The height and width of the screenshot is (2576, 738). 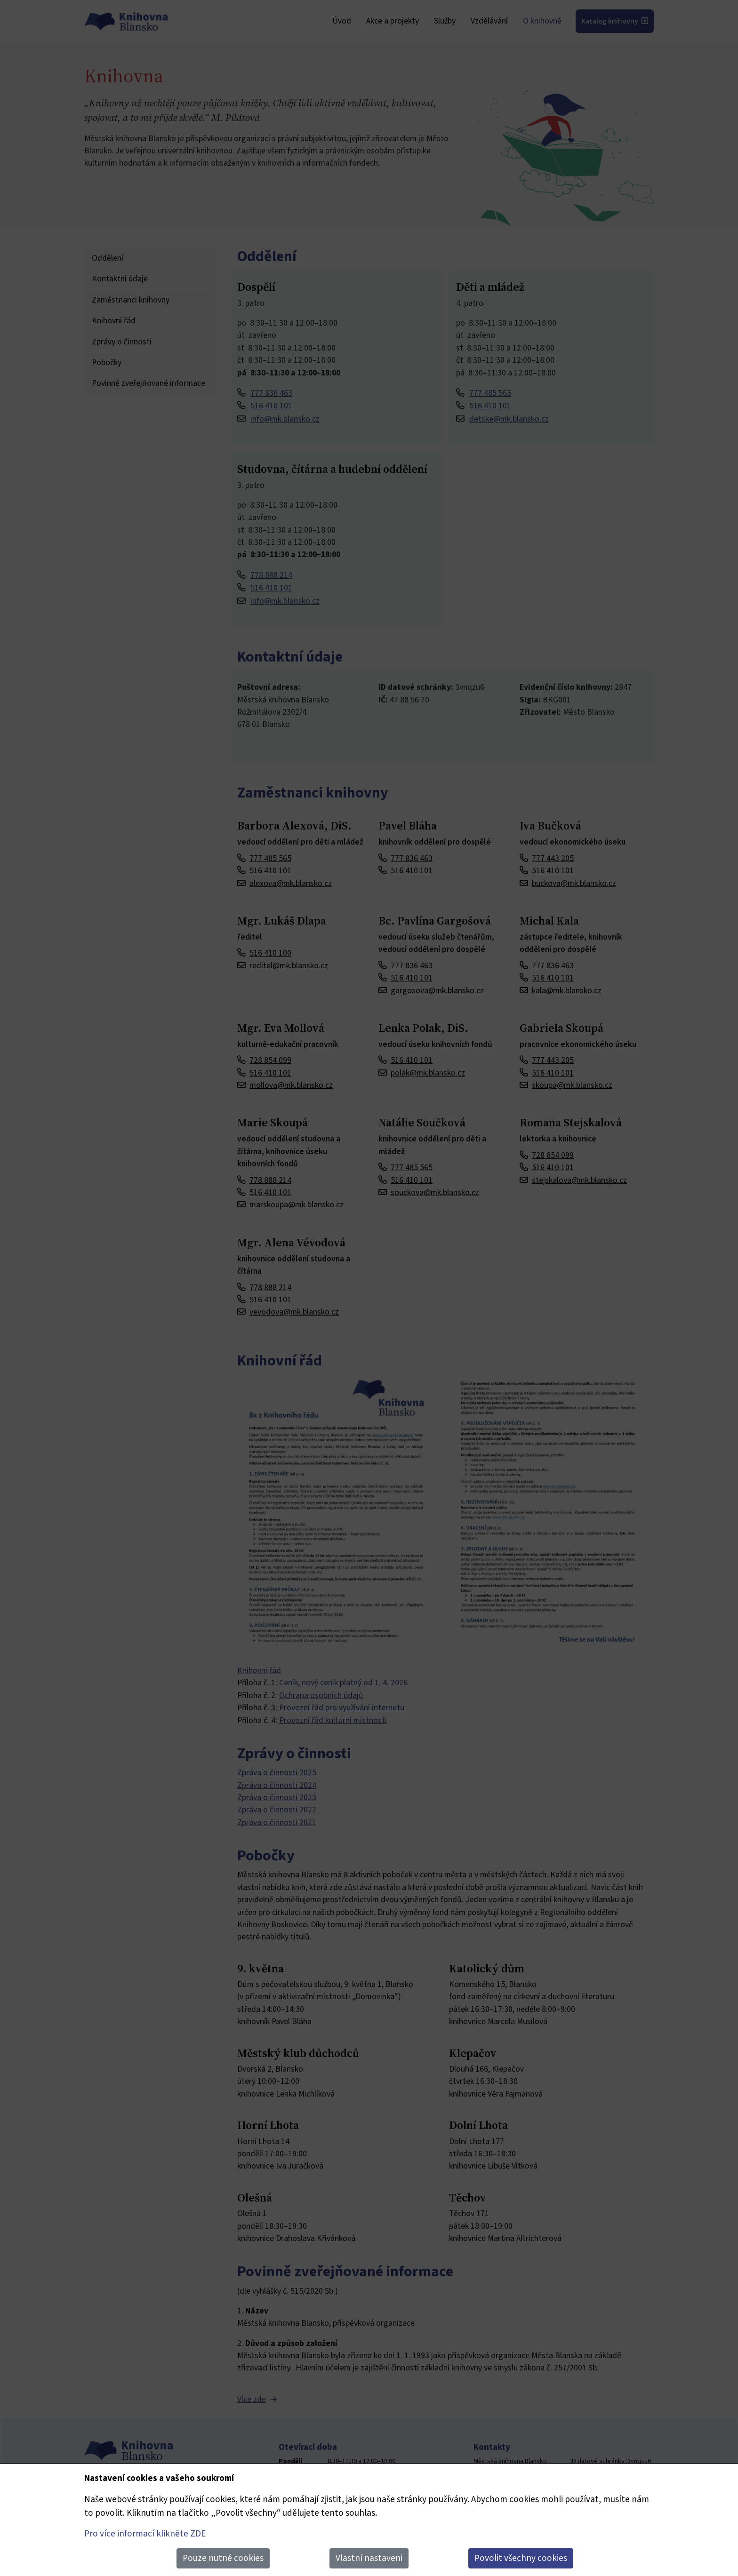 I want to click on Povolit všechny cookies, so click(x=520, y=2558).